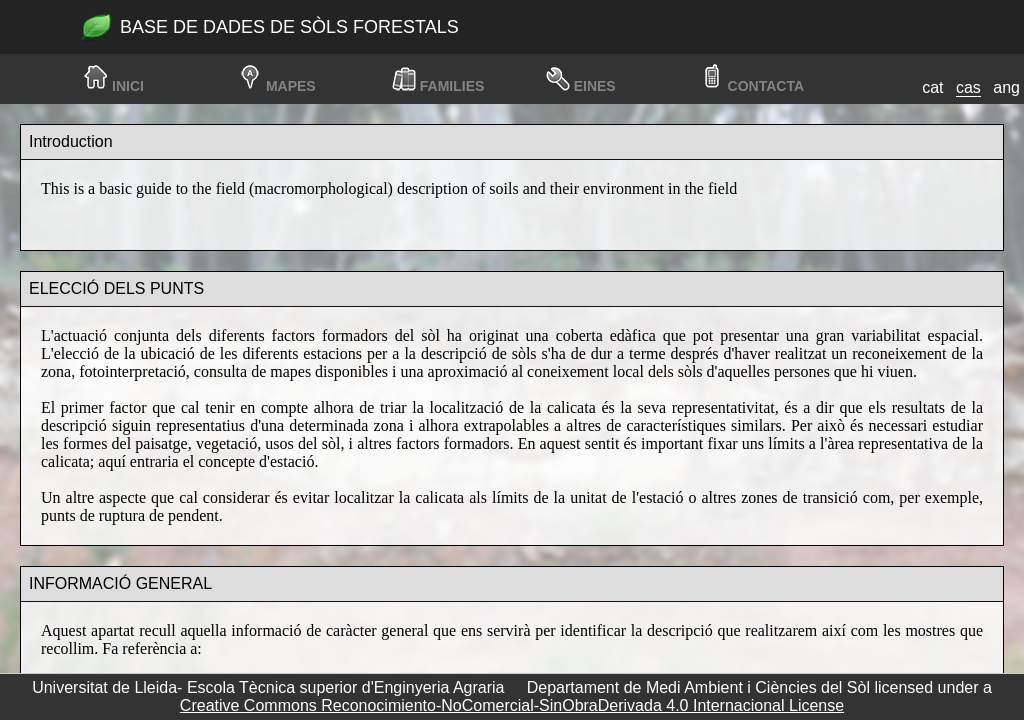 Image resolution: width=1024 pixels, height=720 pixels. What do you see at coordinates (766, 86) in the screenshot?
I see `Contacta` at bounding box center [766, 86].